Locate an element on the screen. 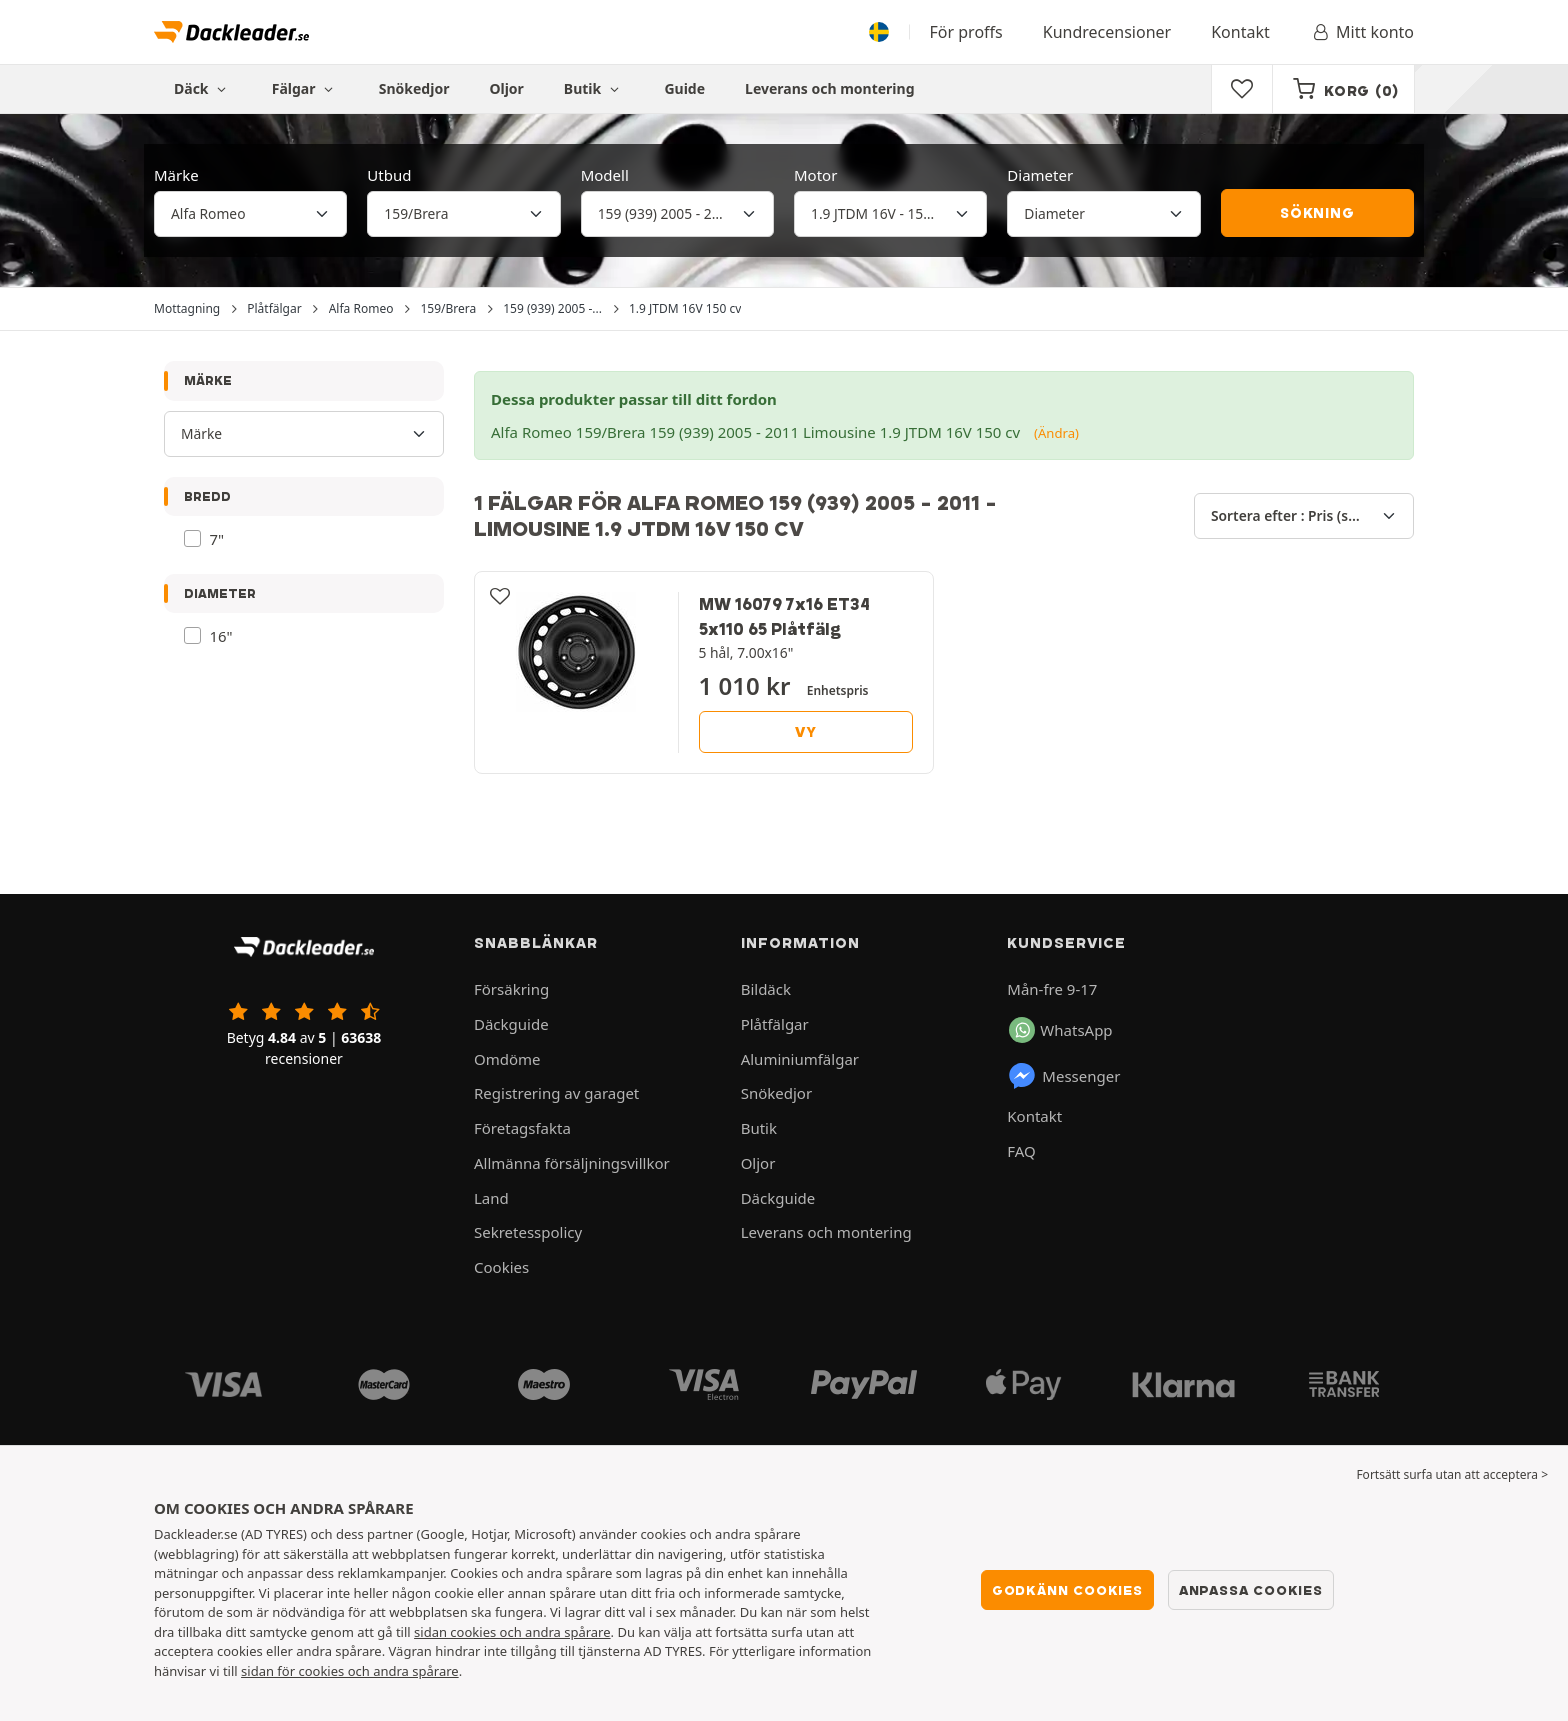 This screenshot has height=1721, width=1568. För proffs is located at coordinates (966, 32).